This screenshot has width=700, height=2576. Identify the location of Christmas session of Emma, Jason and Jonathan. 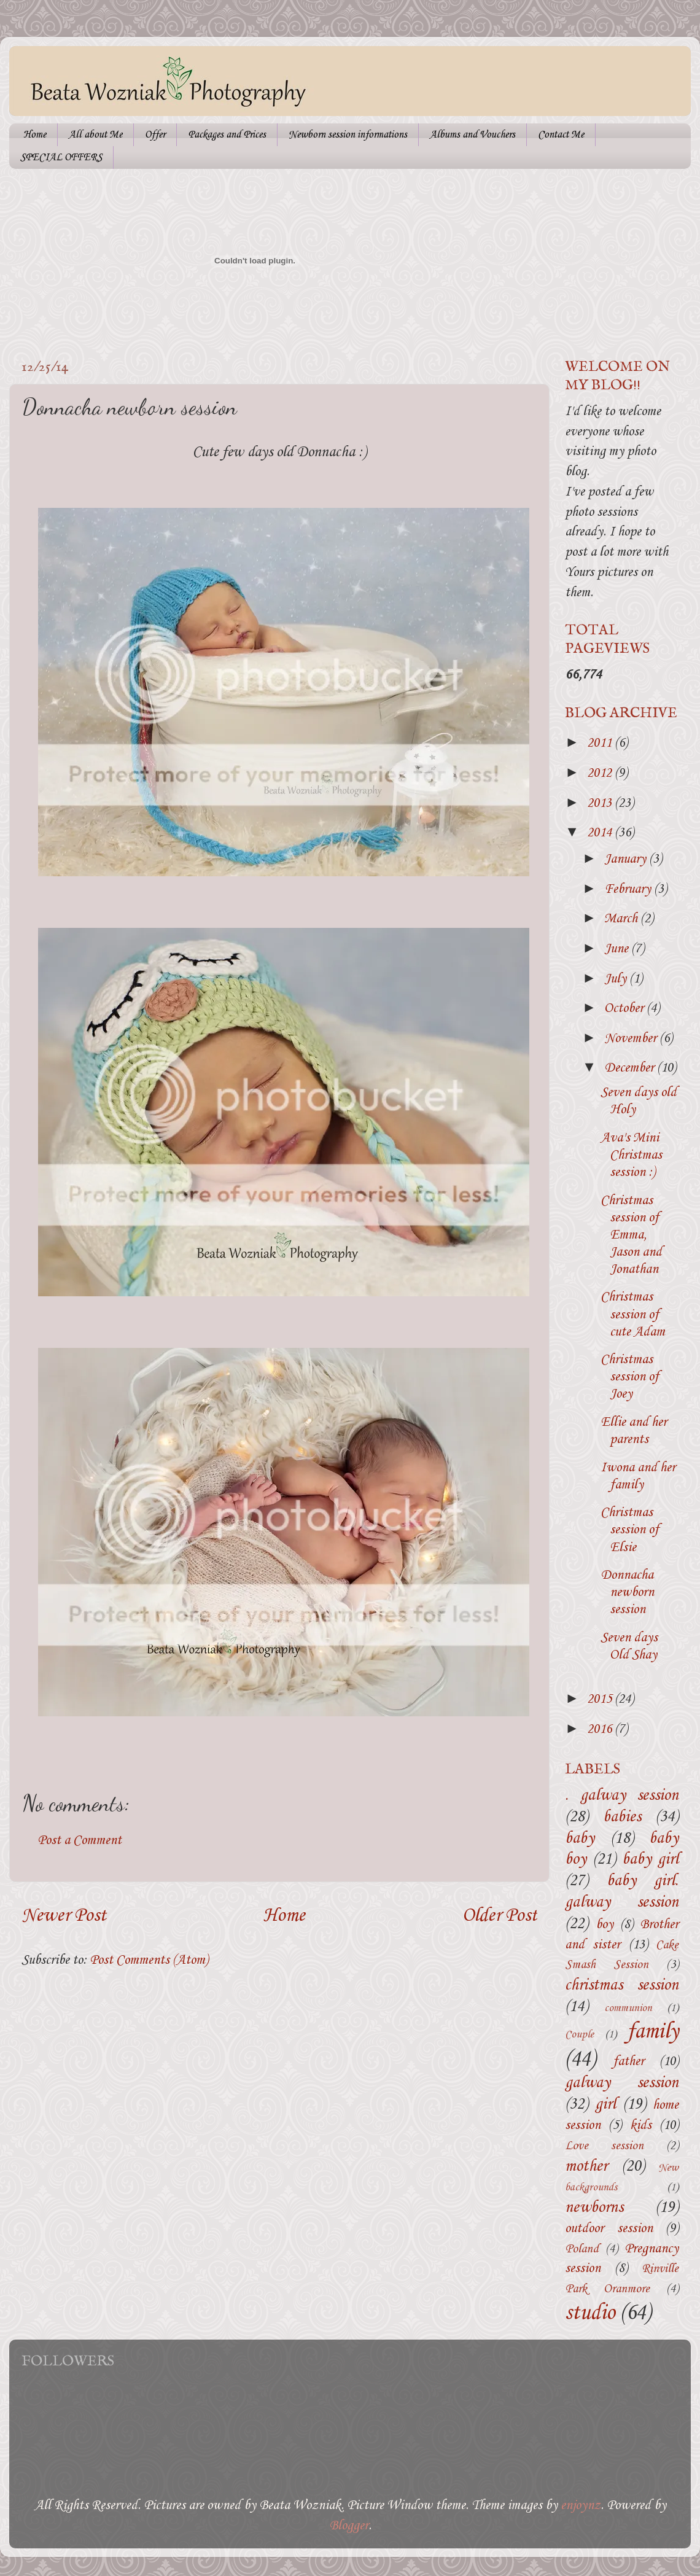
(631, 1235).